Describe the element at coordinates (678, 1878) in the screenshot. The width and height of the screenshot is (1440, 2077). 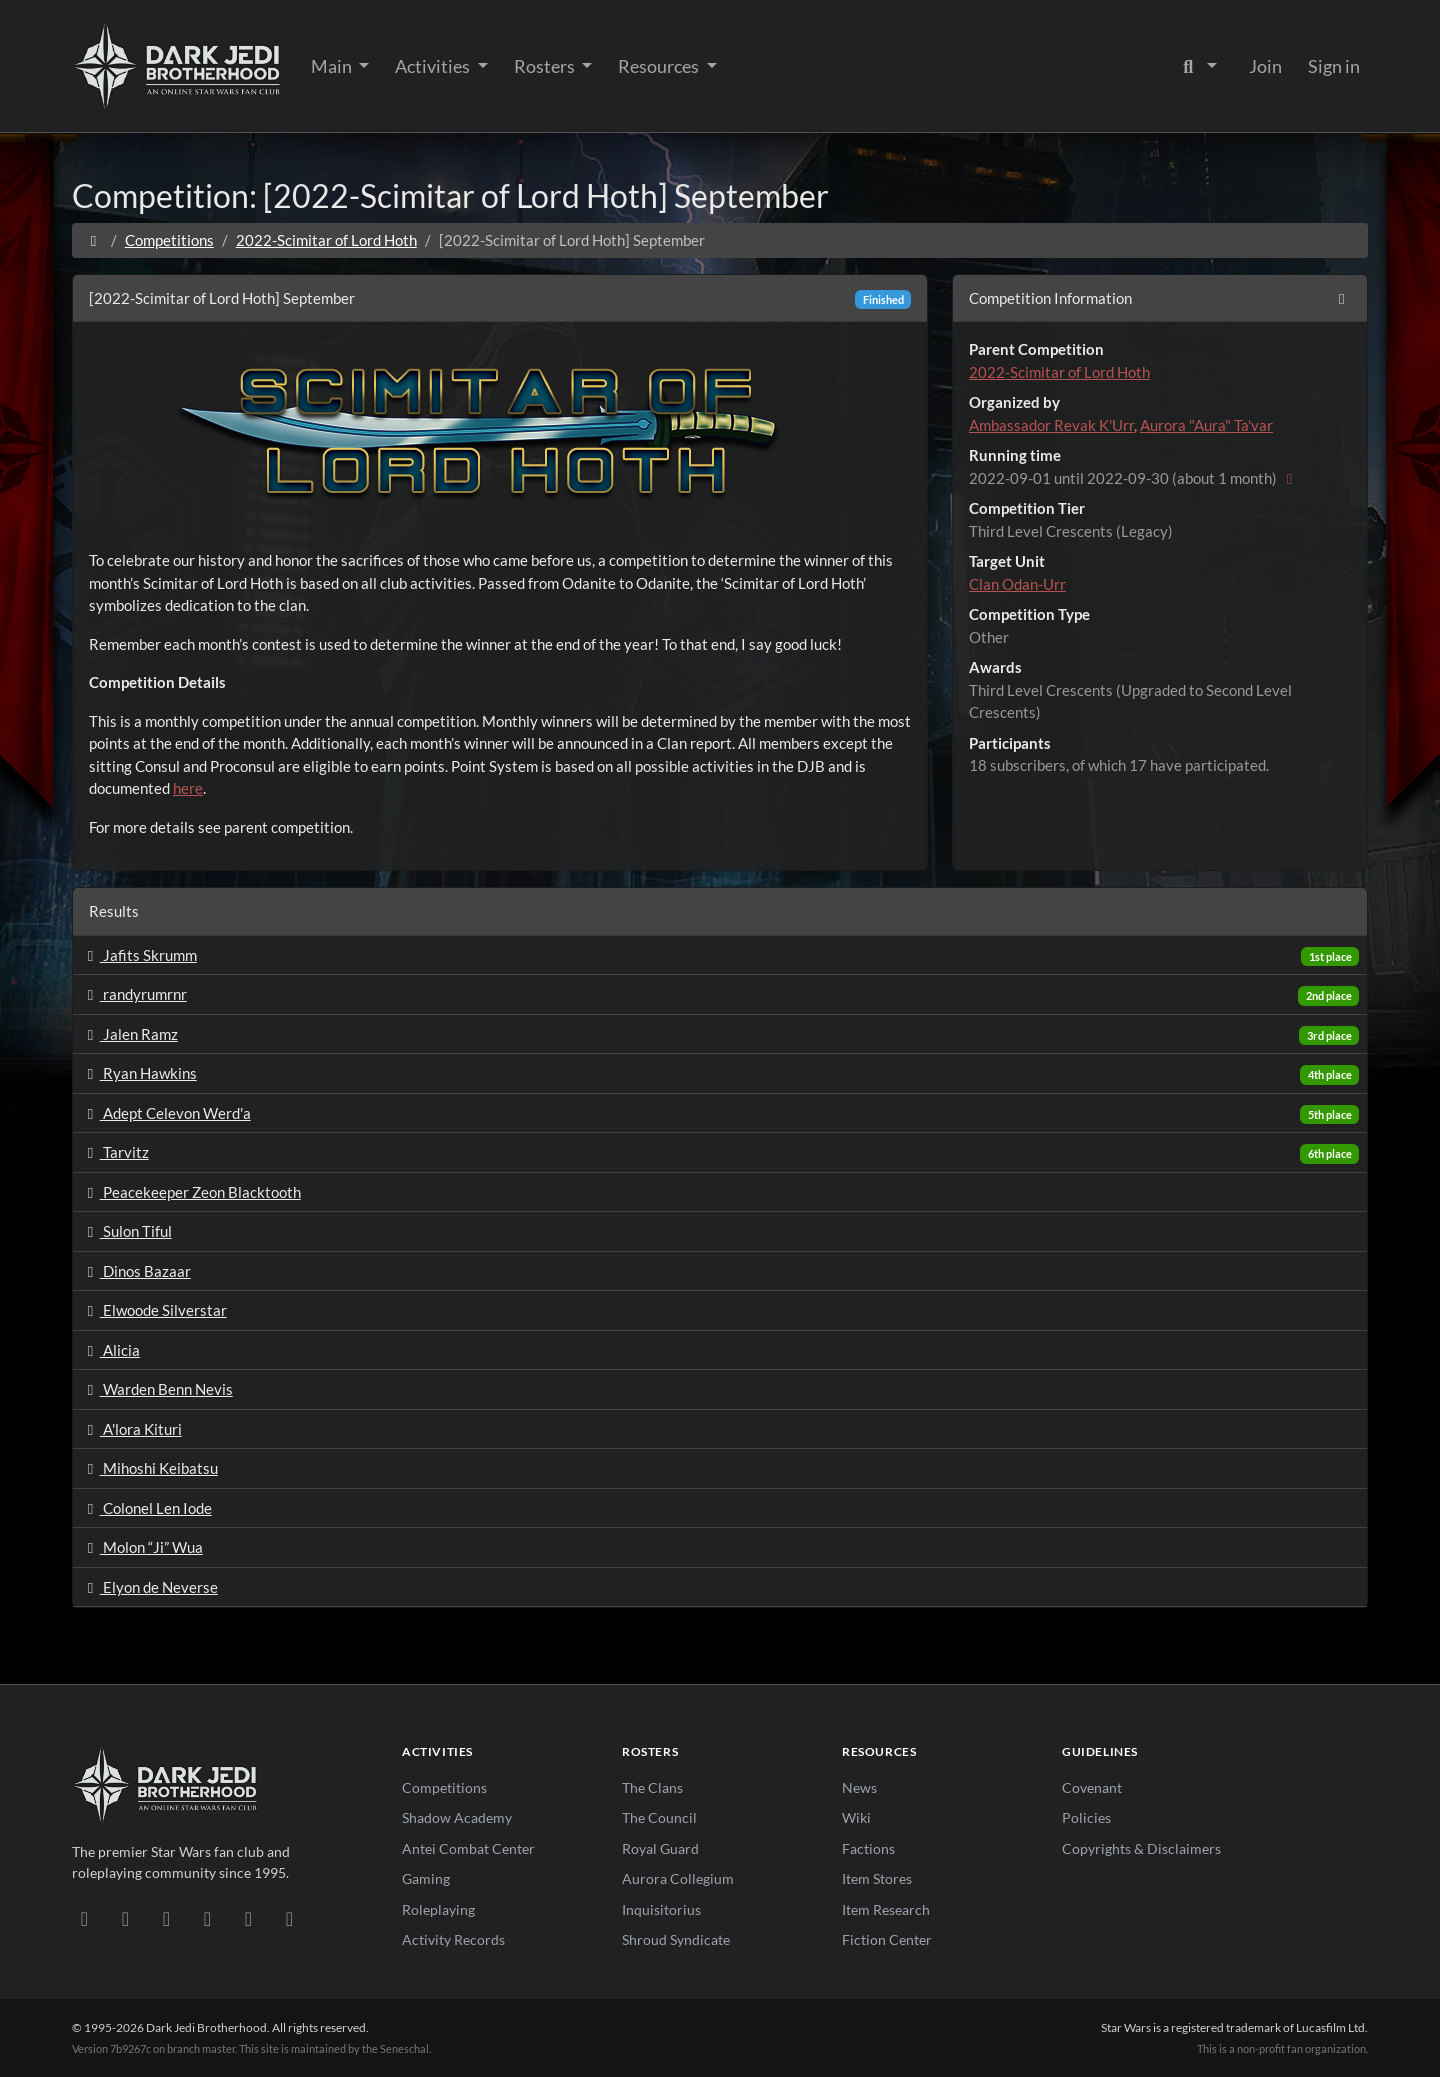
I see `Aurora Collegium` at that location.